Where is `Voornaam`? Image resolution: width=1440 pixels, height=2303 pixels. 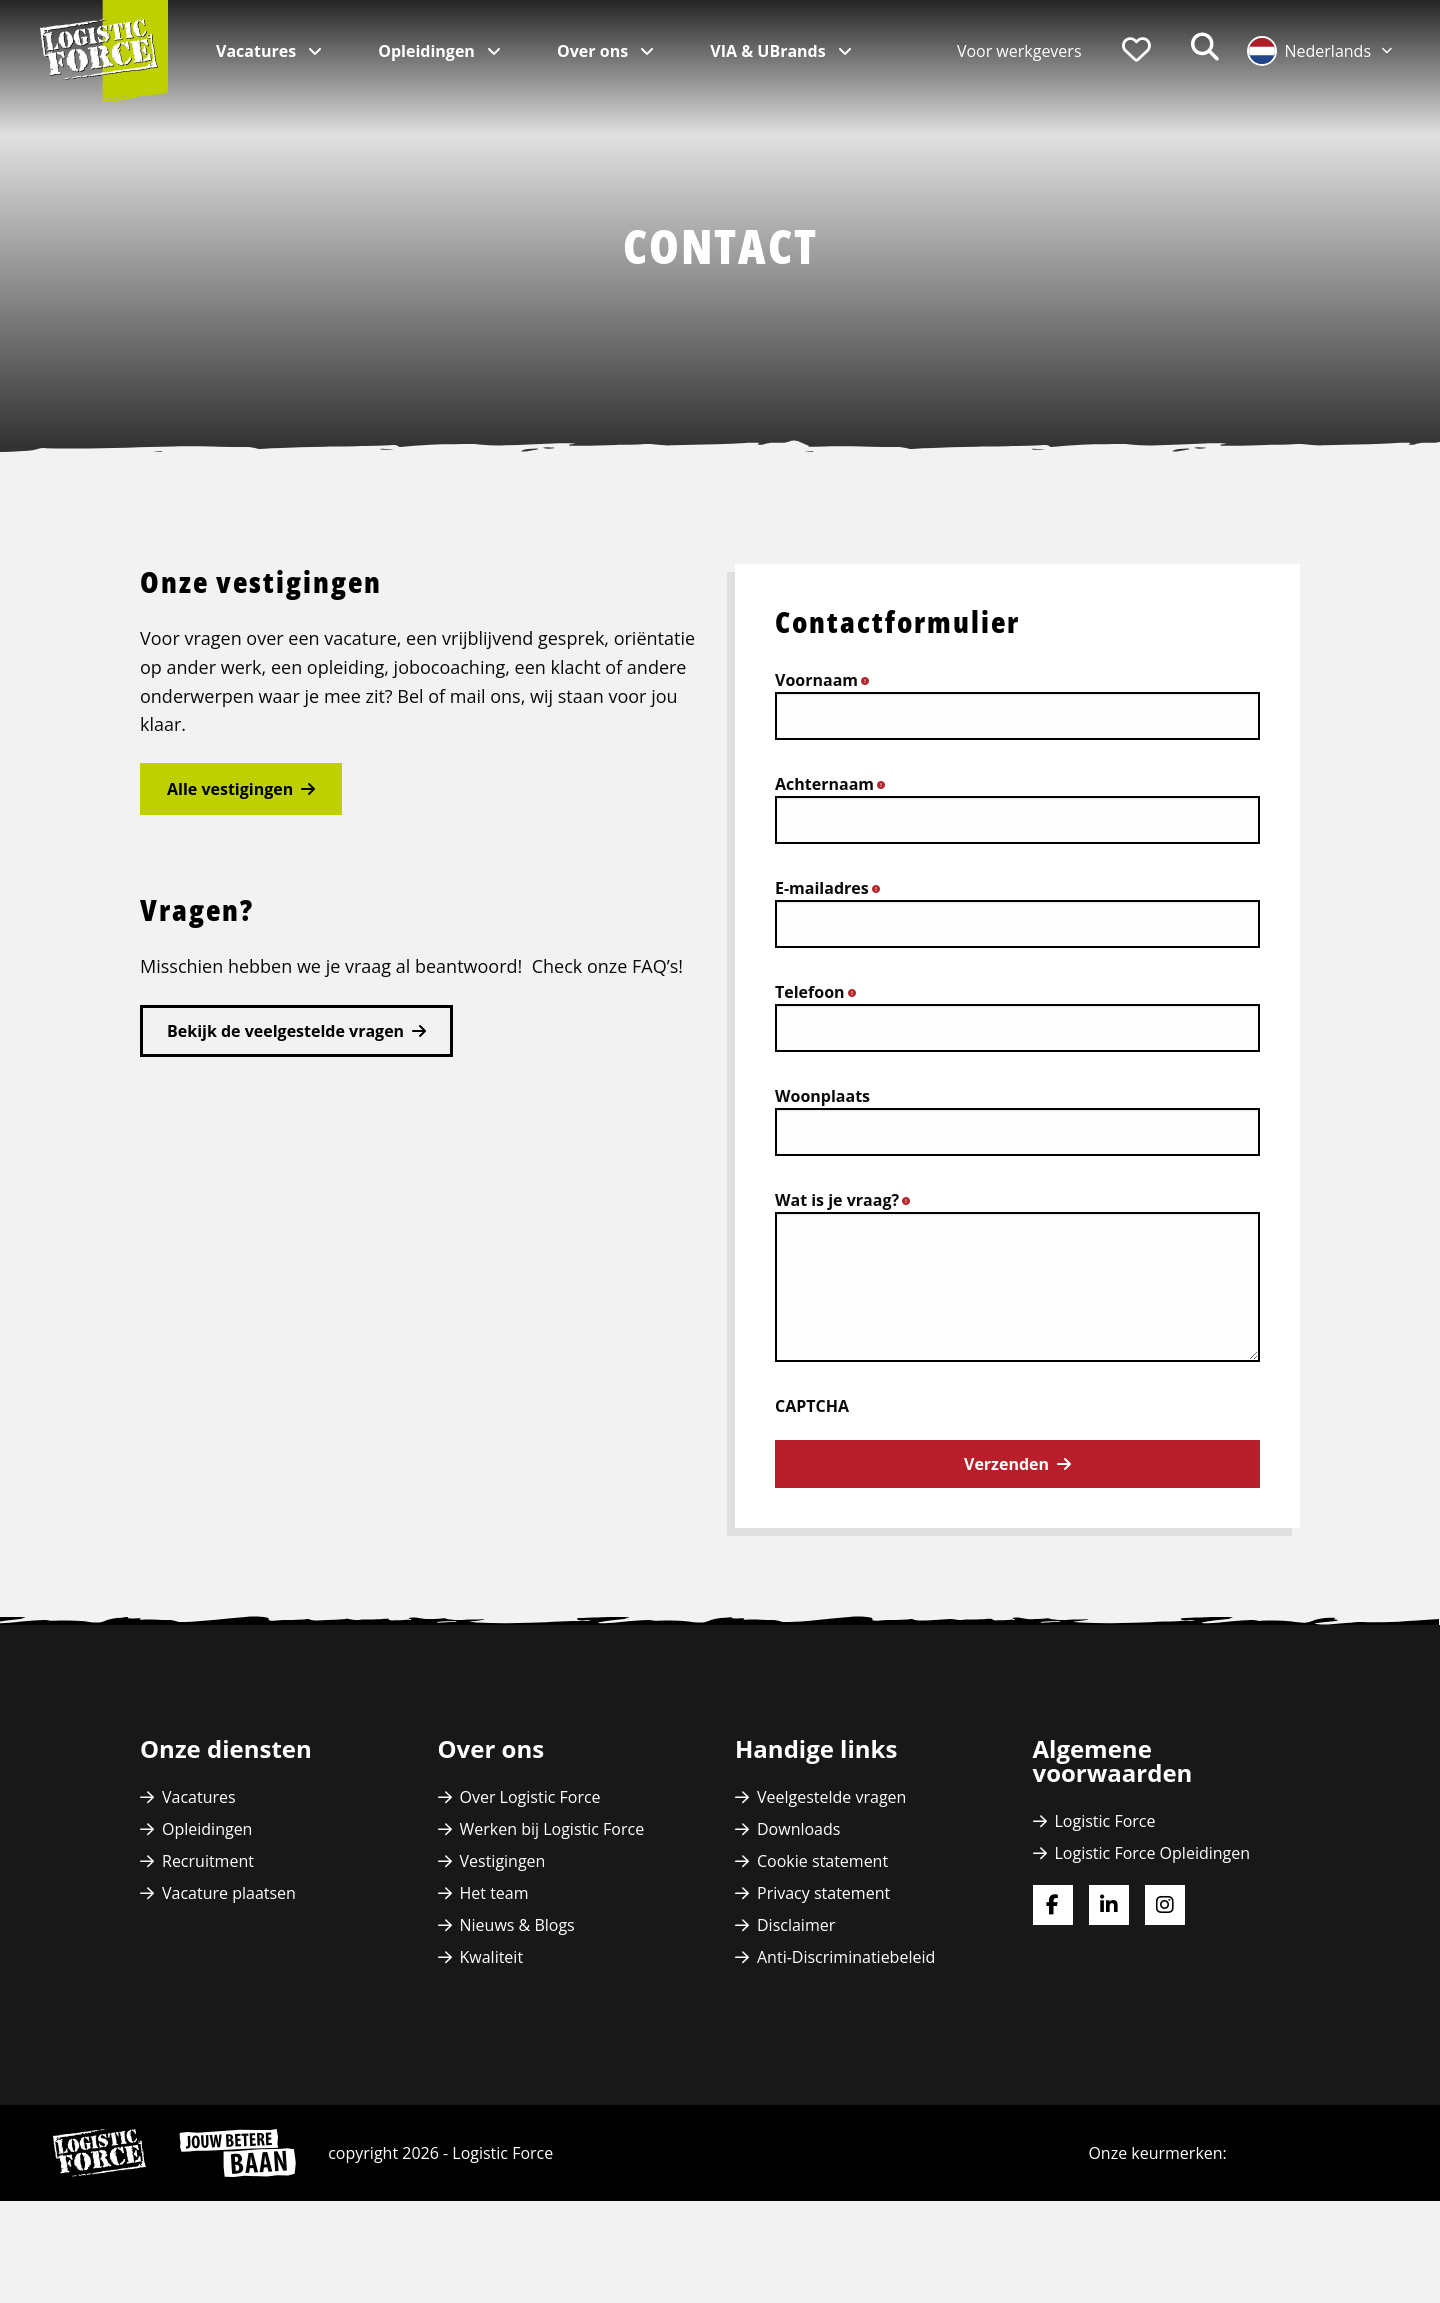 Voornaam is located at coordinates (827, 680).